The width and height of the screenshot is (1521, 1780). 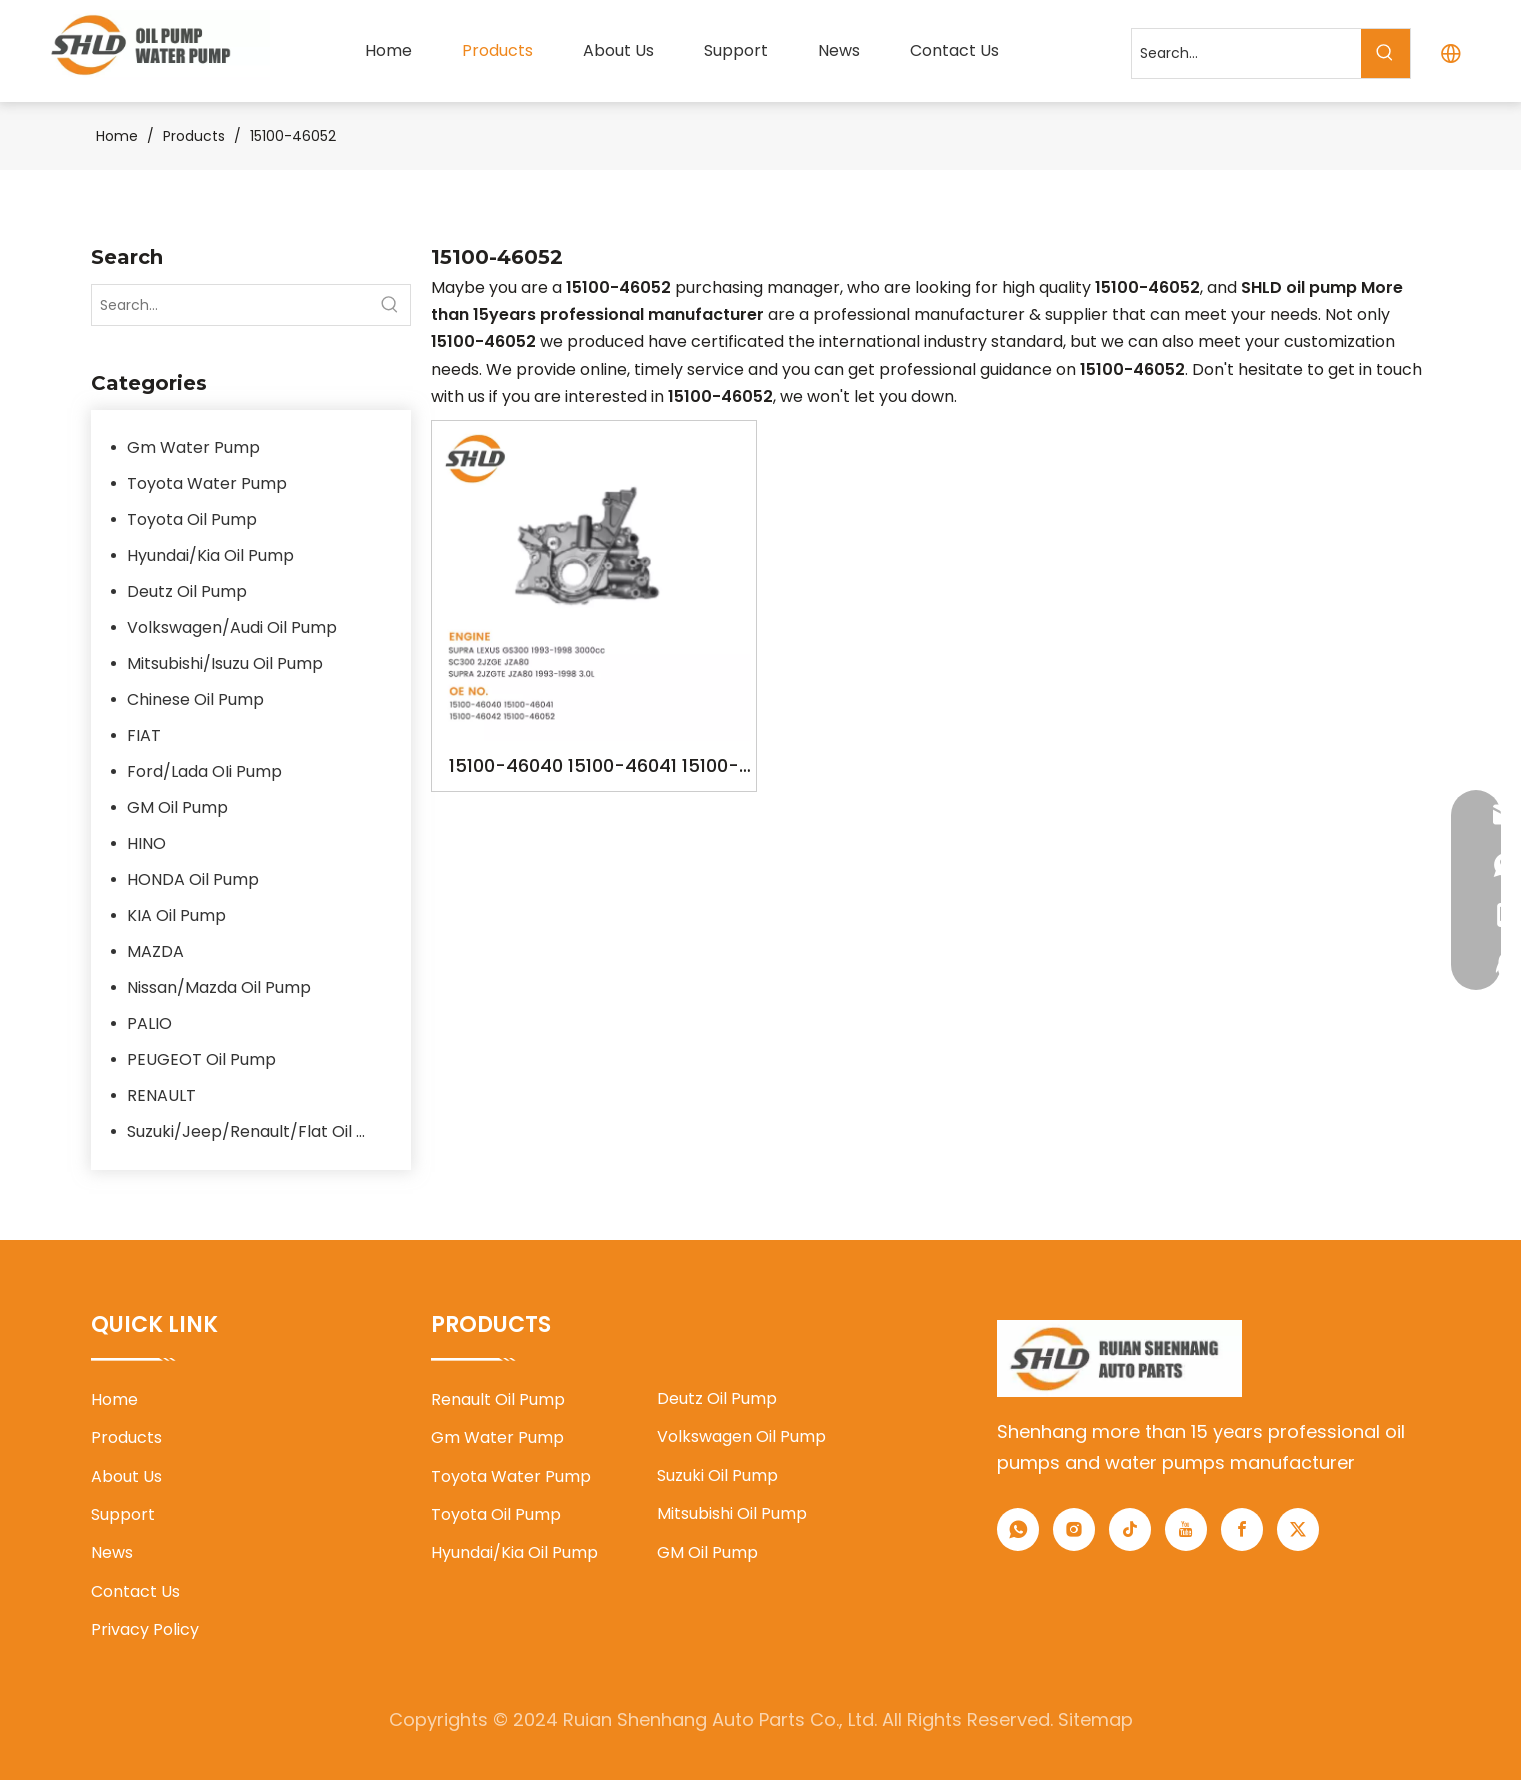 What do you see at coordinates (177, 807) in the screenshot?
I see `GM Oil Pump` at bounding box center [177, 807].